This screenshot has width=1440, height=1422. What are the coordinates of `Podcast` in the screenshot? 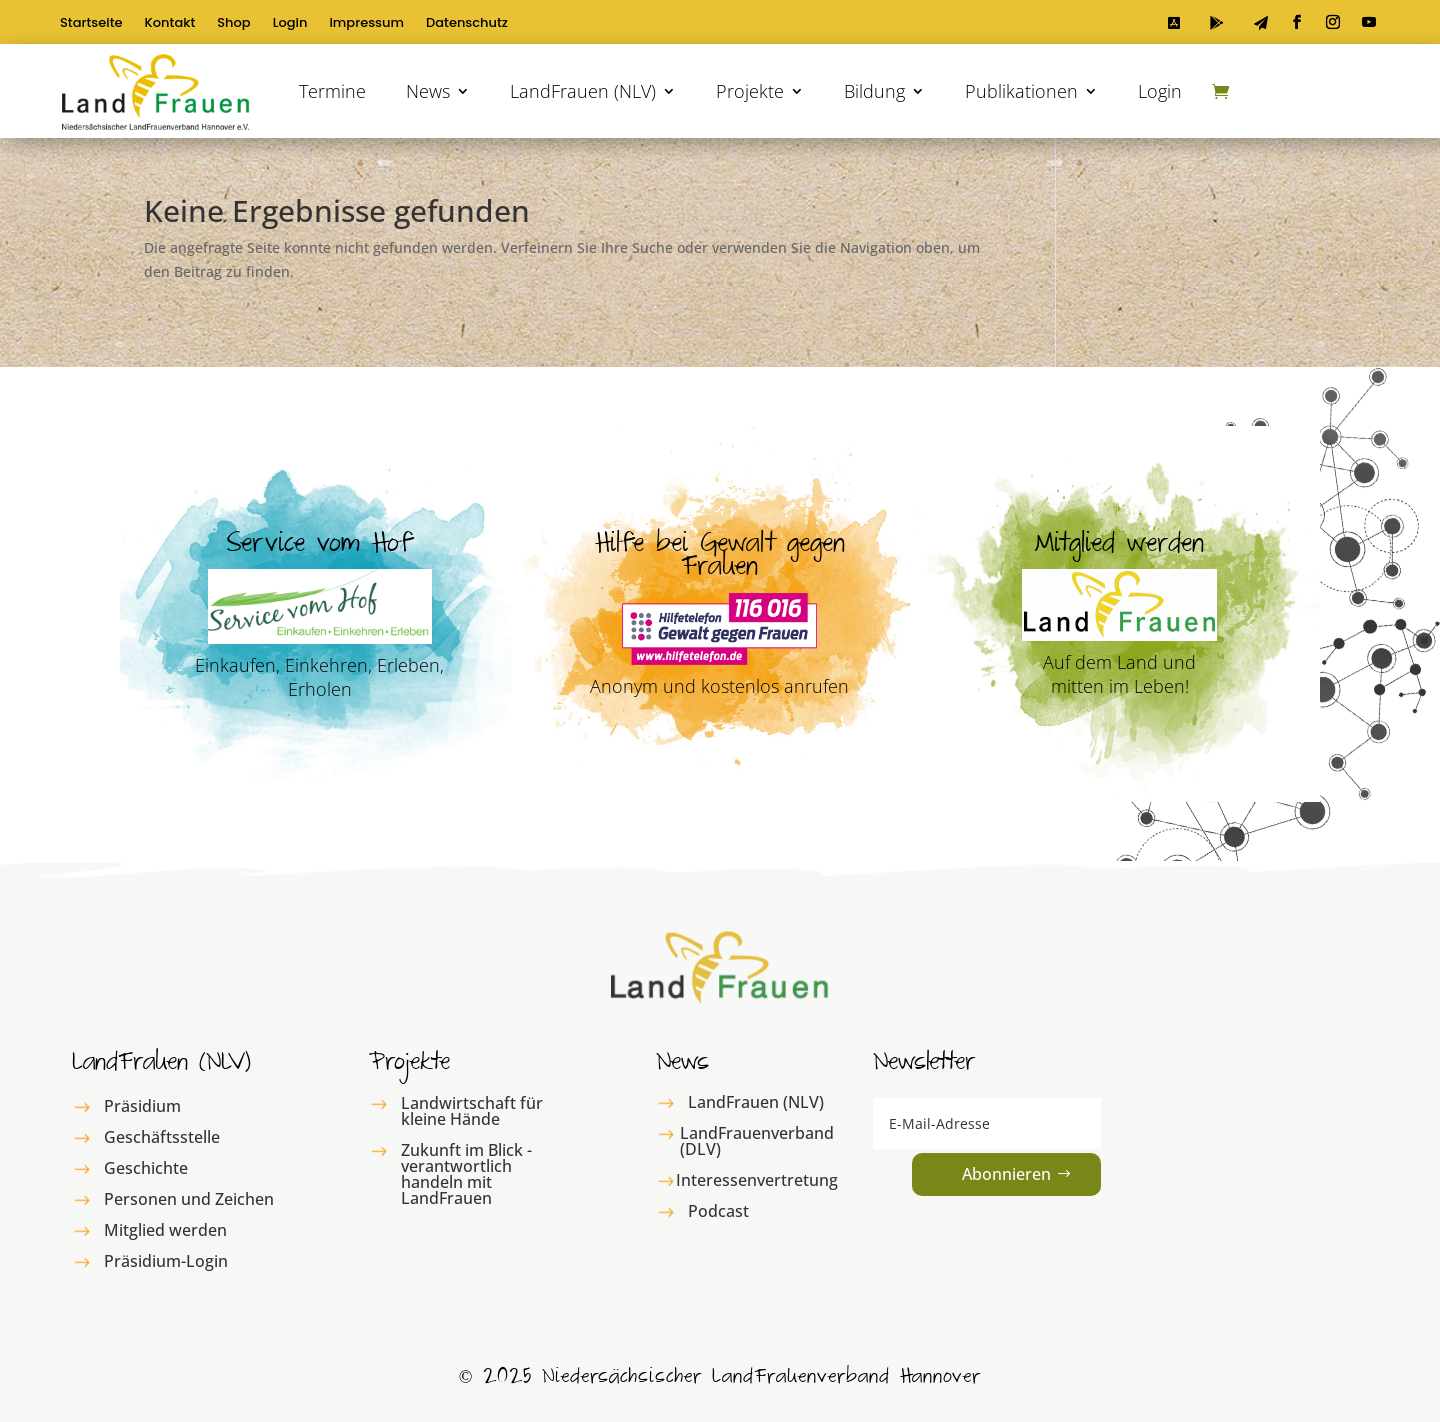 It's located at (718, 1211).